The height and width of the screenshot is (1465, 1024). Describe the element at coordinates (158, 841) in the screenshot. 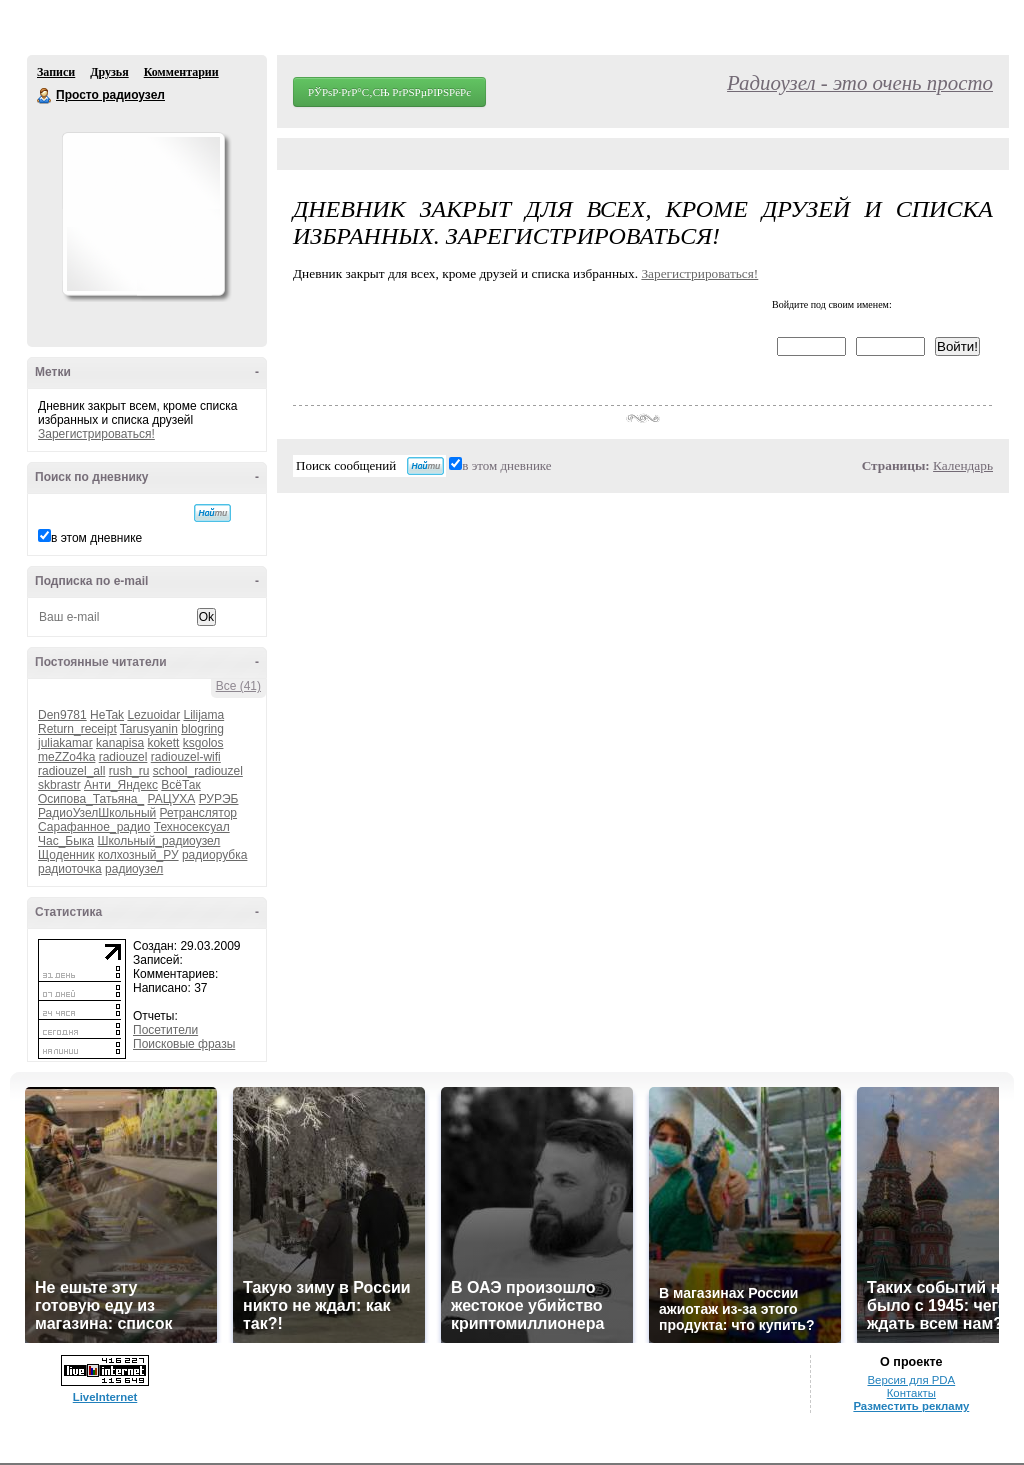

I see `Школьный_радиоузел` at that location.